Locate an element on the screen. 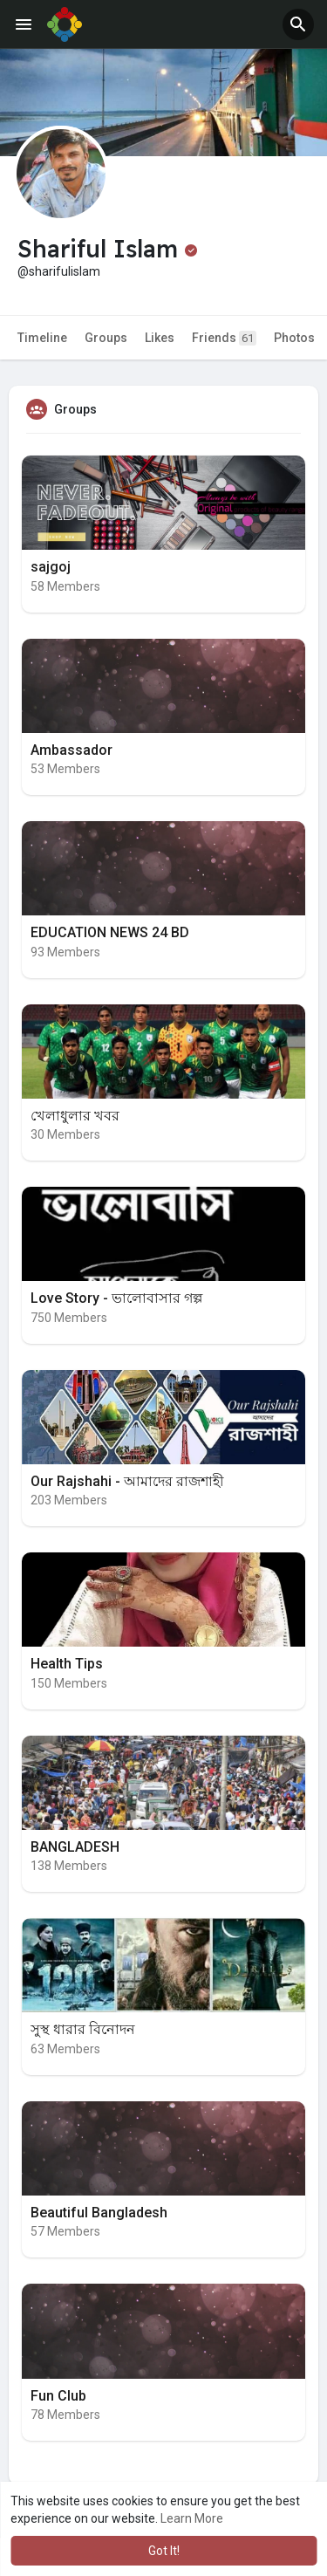 Image resolution: width=327 pixels, height=2576 pixels. Friends is located at coordinates (224, 338).